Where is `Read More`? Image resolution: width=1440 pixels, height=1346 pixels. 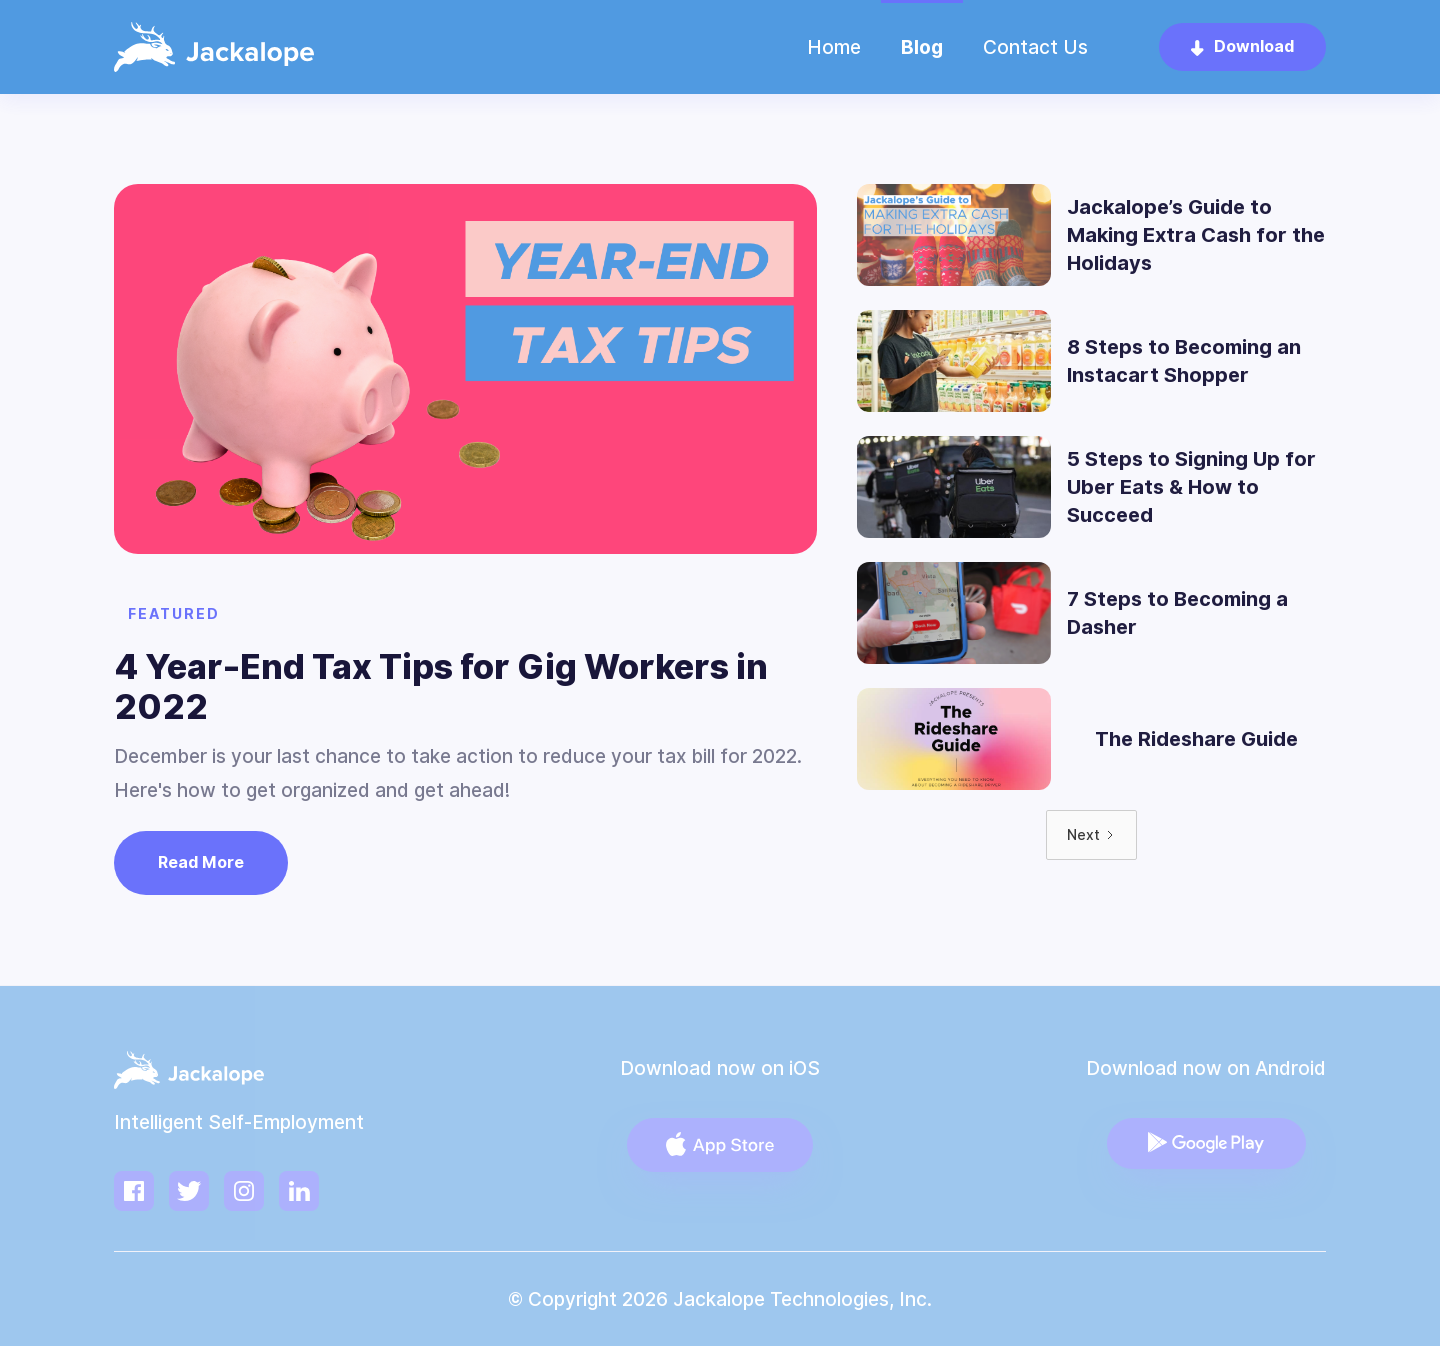 Read More is located at coordinates (201, 862).